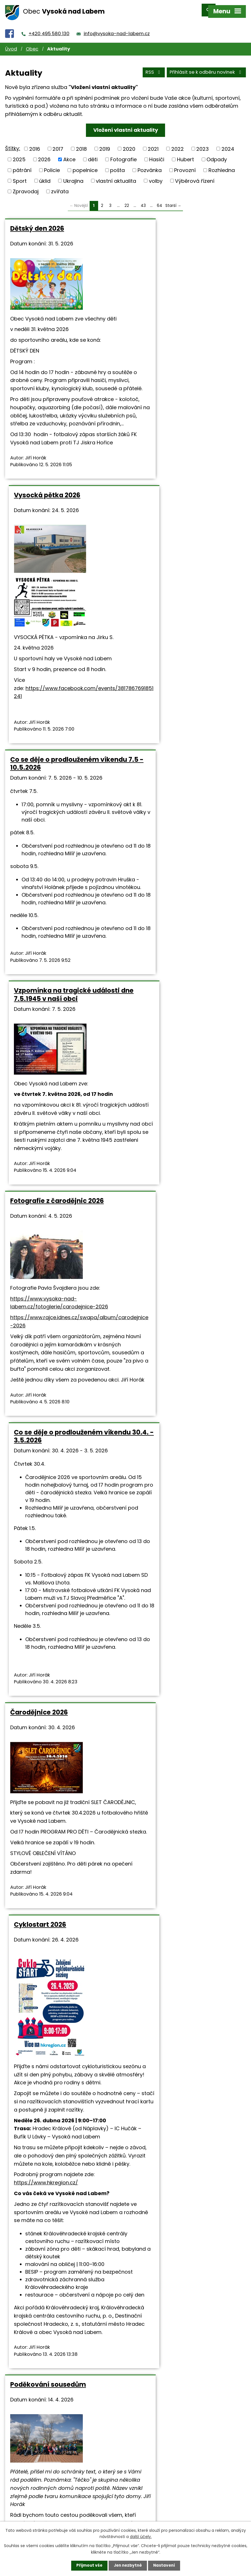 The width and height of the screenshot is (251, 2576). What do you see at coordinates (156, 154) in the screenshot?
I see `Hasiči` at bounding box center [156, 154].